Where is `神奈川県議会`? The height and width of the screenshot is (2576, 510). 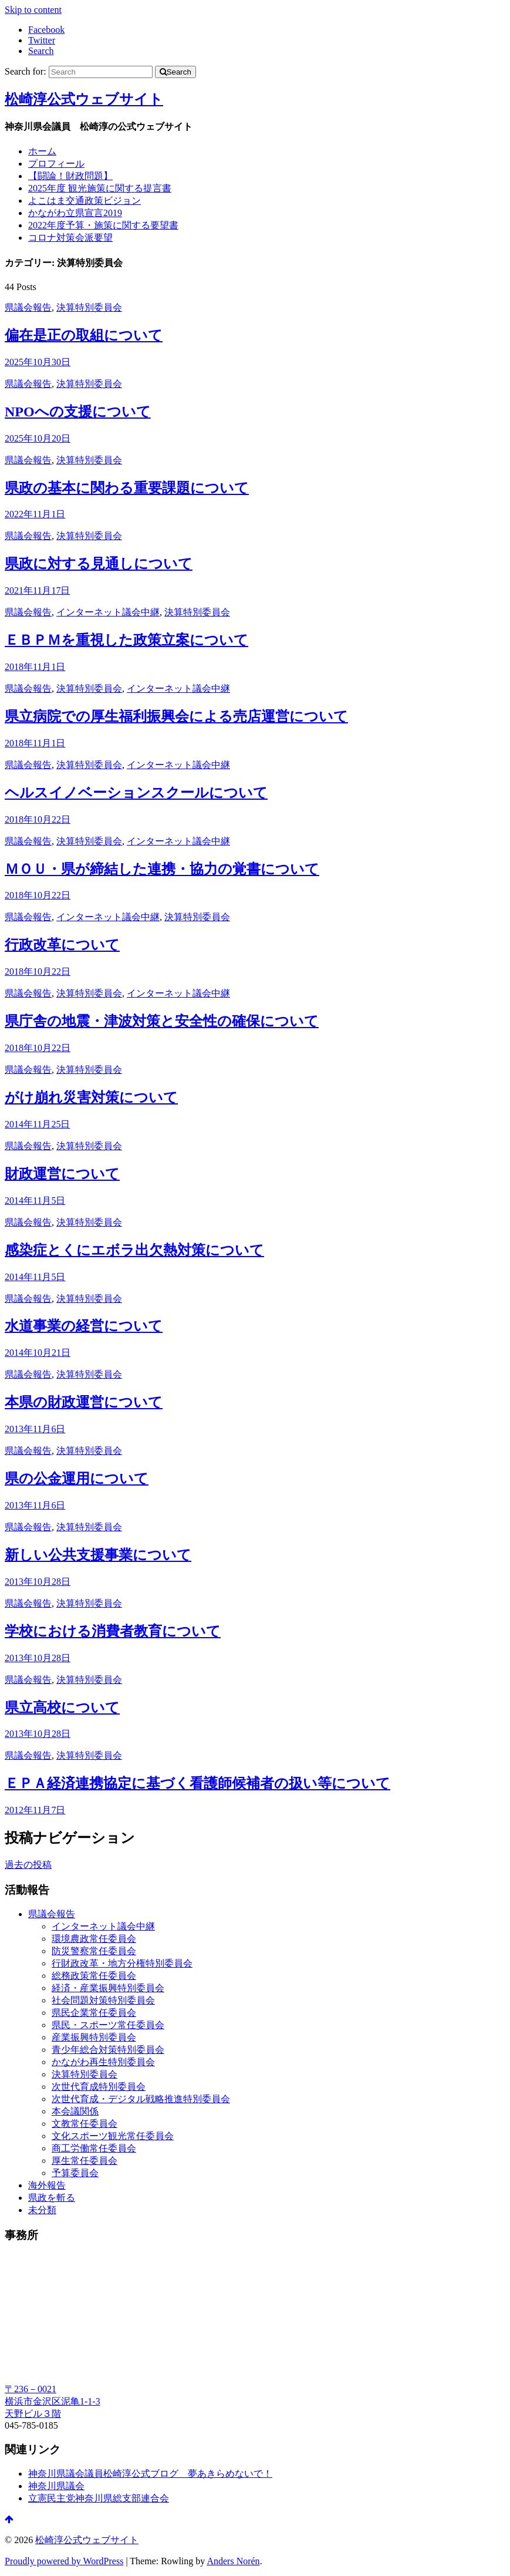 神奈川県議会 is located at coordinates (56, 2486).